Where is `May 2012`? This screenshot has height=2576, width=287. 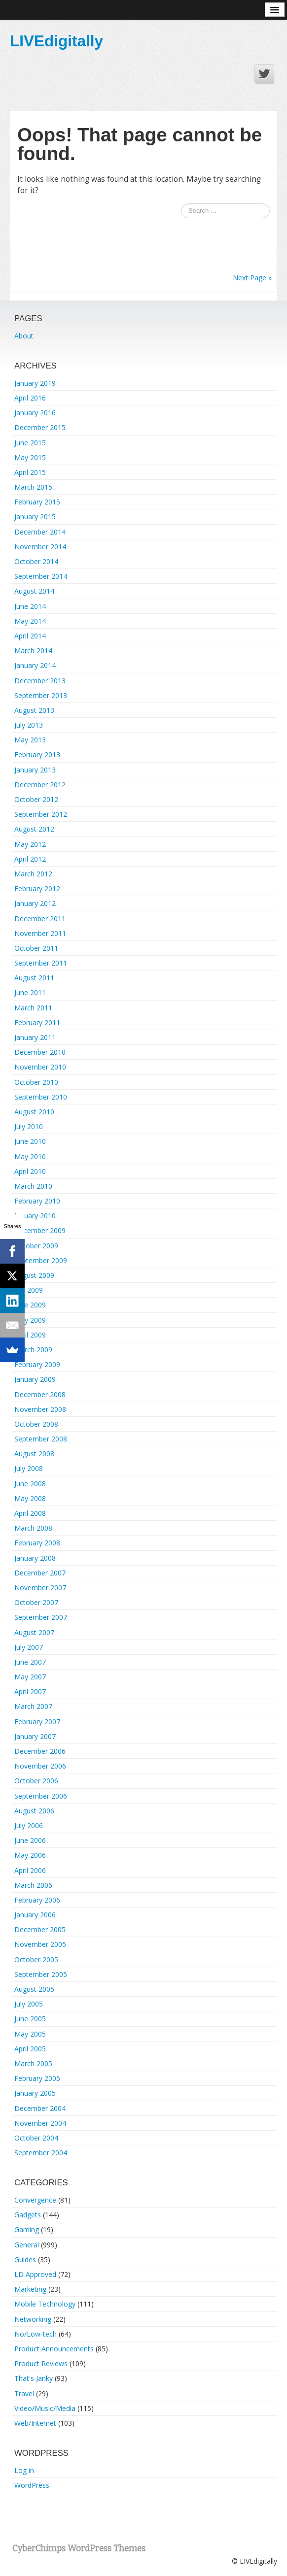 May 2012 is located at coordinates (30, 844).